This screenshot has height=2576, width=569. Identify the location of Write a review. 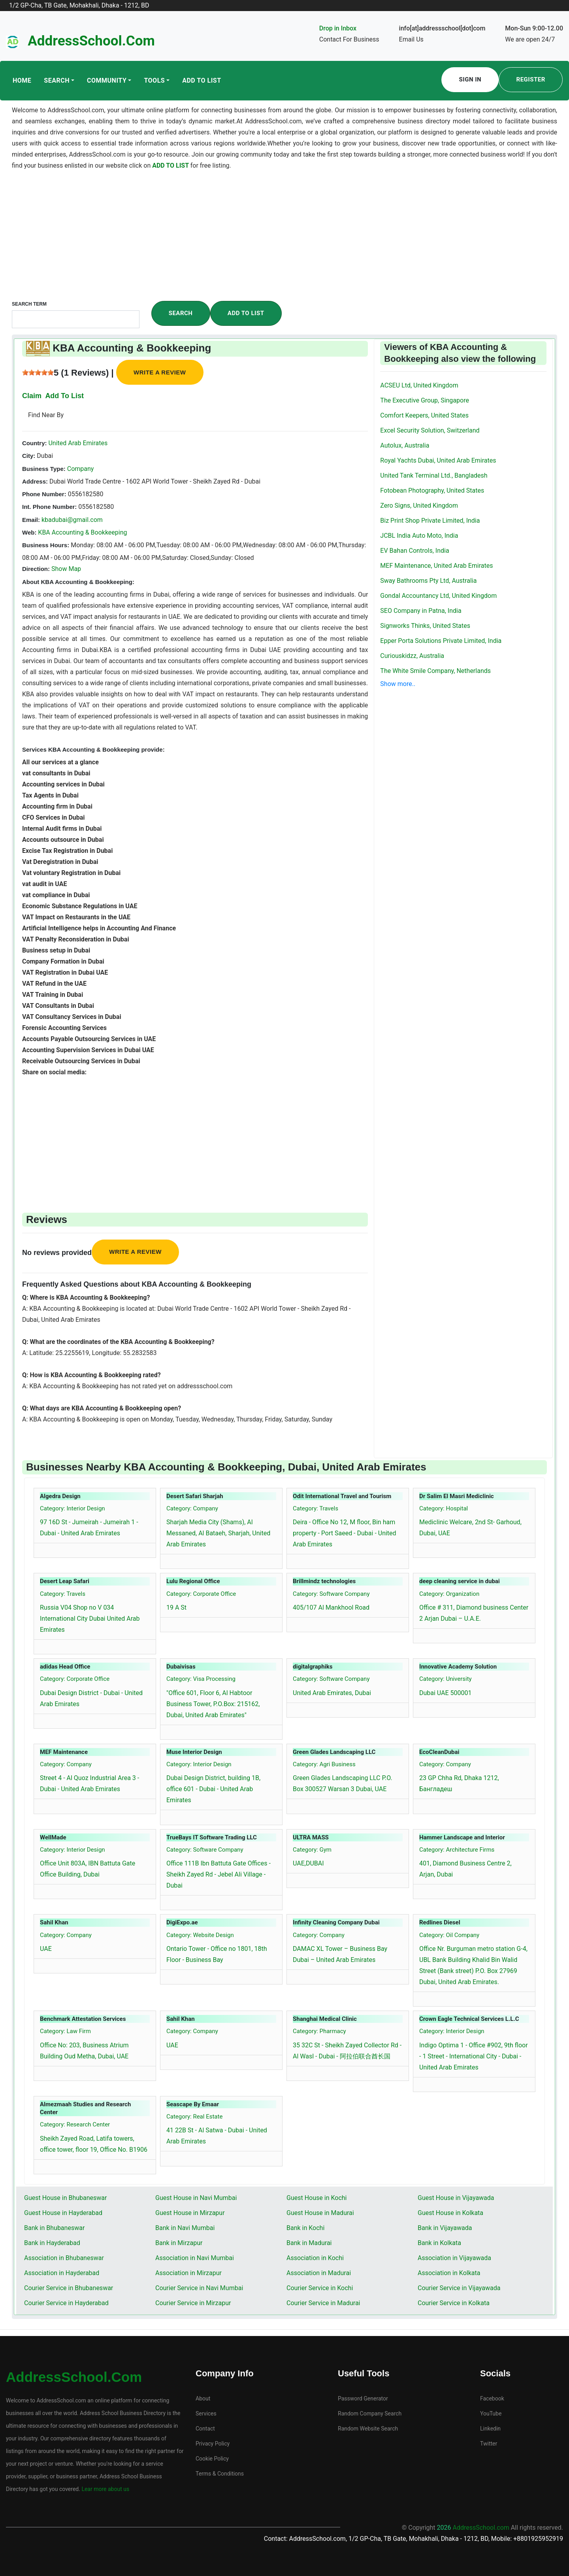
(160, 372).